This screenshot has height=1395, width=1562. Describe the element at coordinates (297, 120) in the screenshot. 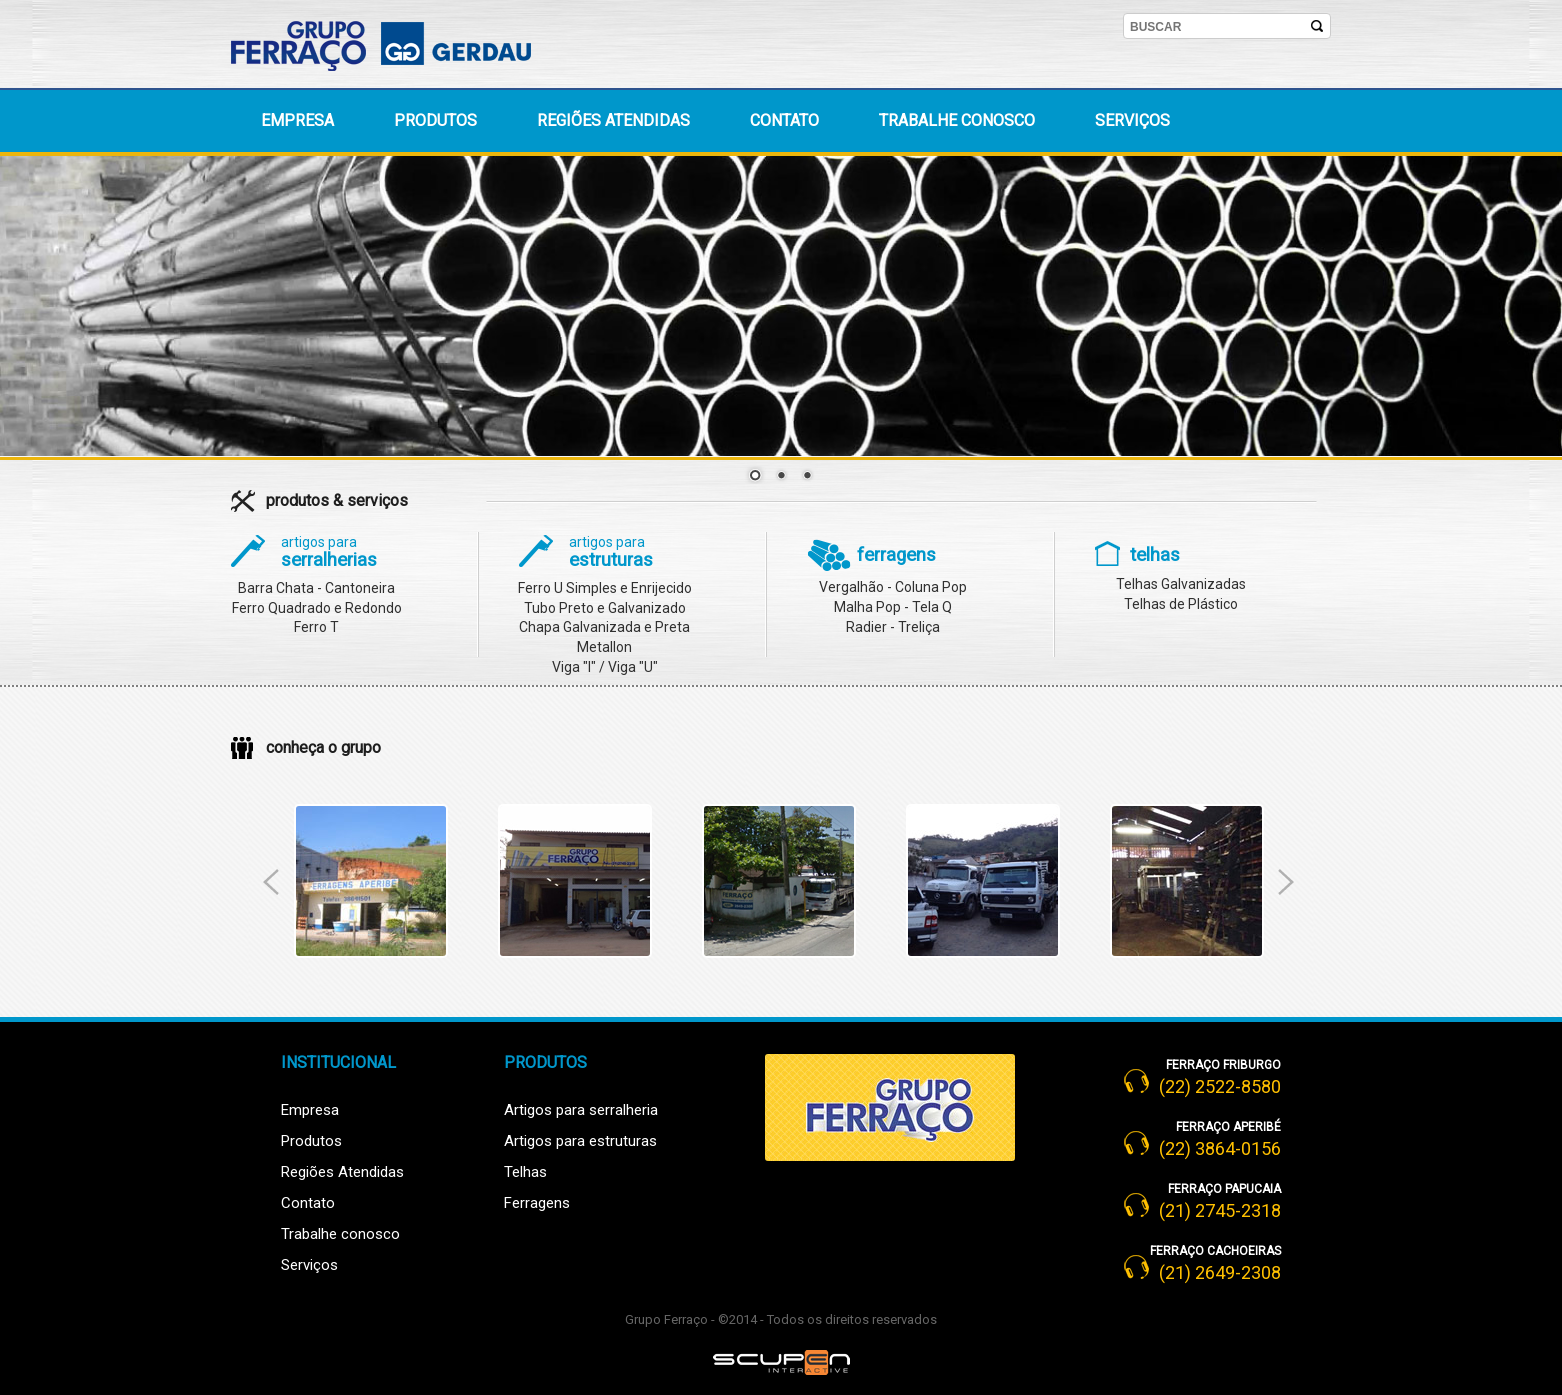

I see `Empresa` at that location.